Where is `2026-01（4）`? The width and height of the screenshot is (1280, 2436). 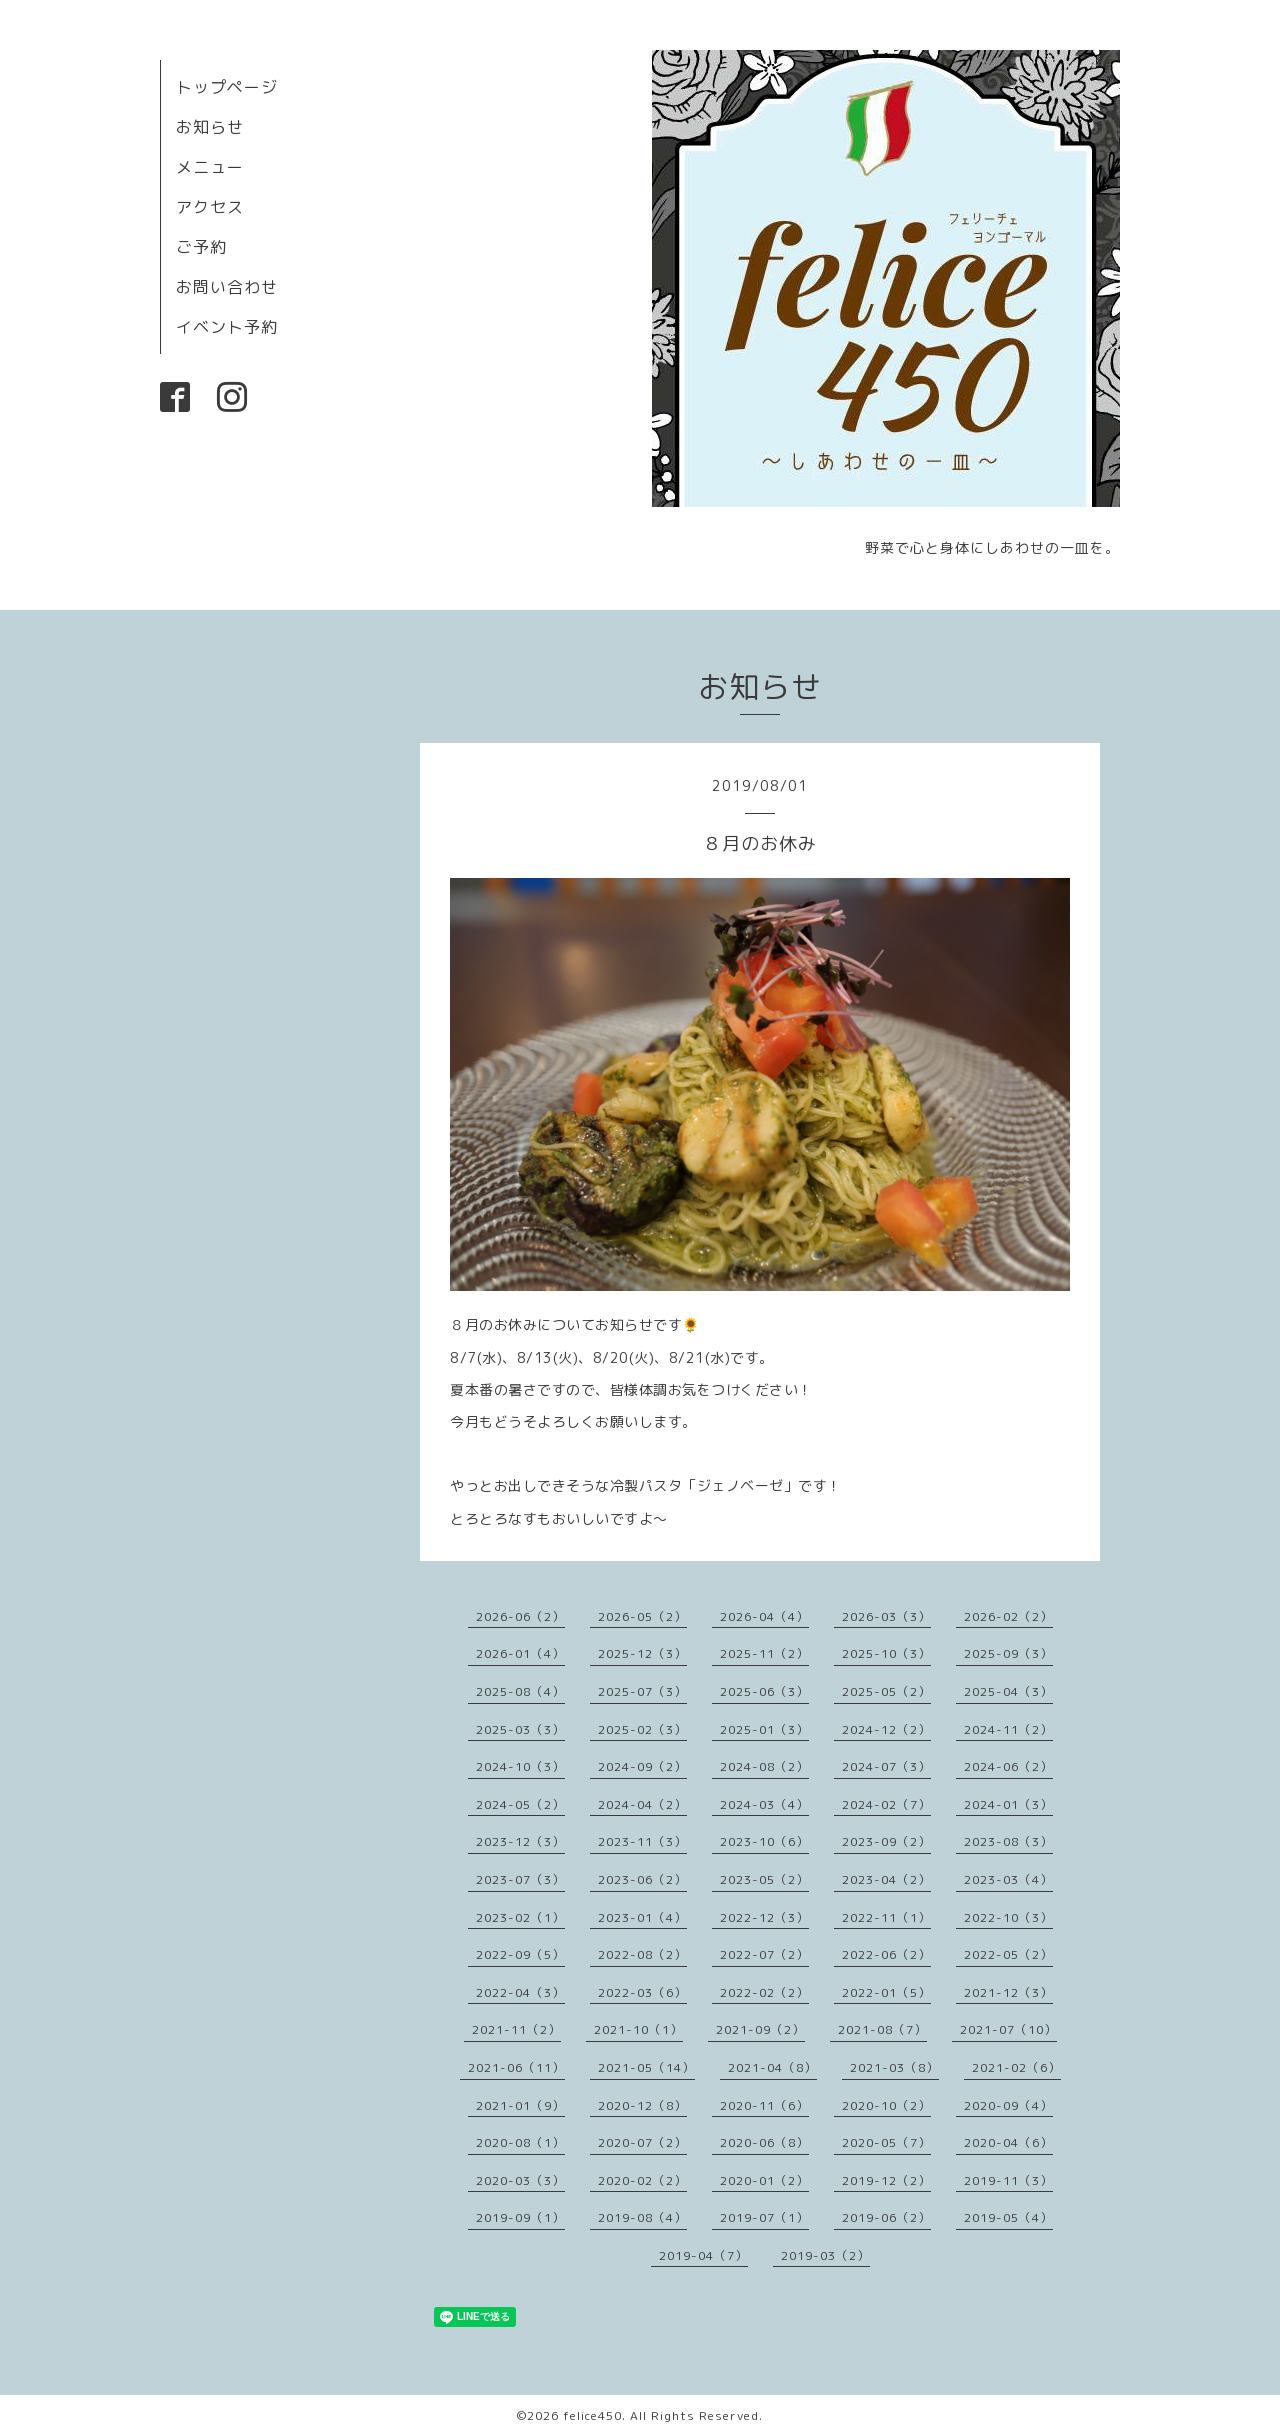
2026-01（4） is located at coordinates (520, 1653).